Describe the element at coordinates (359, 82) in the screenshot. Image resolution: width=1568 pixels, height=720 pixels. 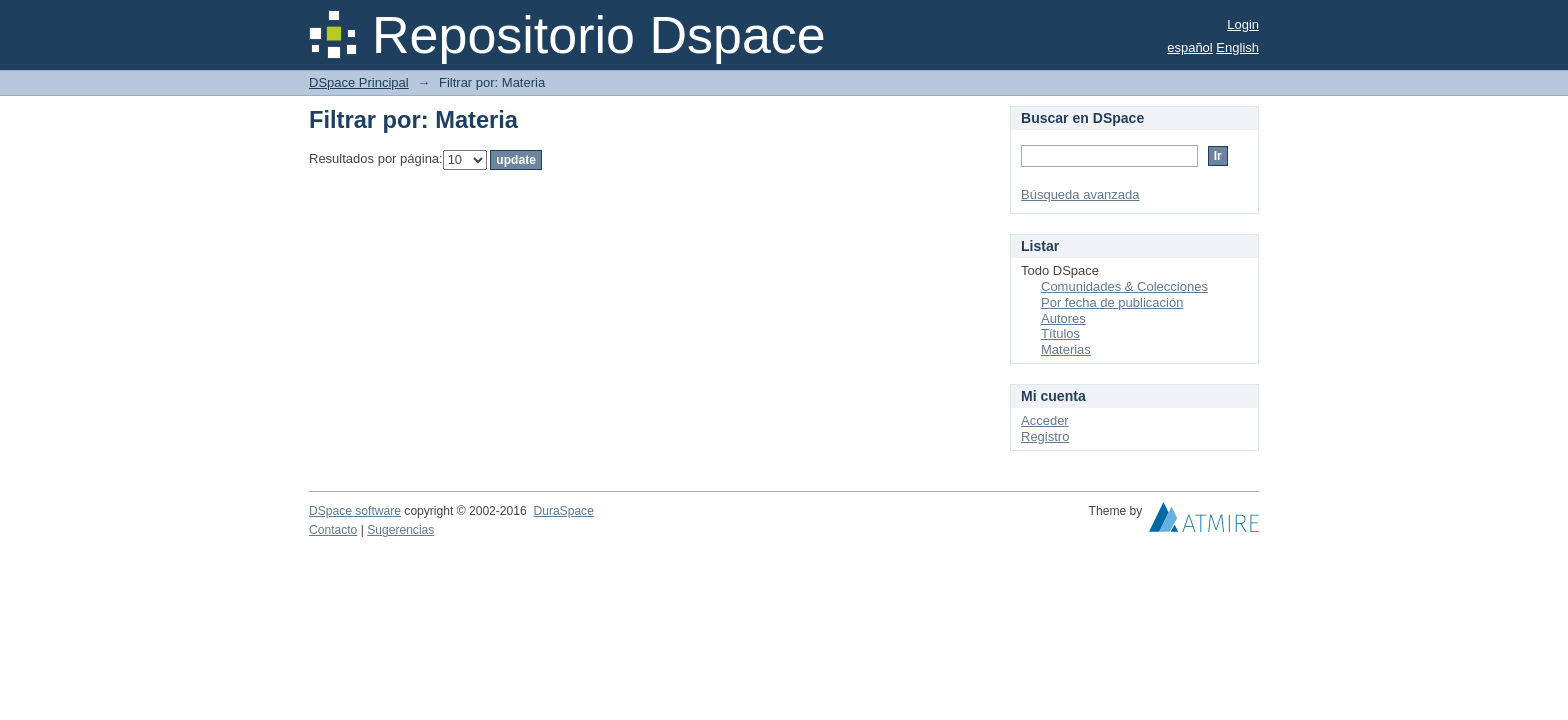
I see `DSpace Principal` at that location.